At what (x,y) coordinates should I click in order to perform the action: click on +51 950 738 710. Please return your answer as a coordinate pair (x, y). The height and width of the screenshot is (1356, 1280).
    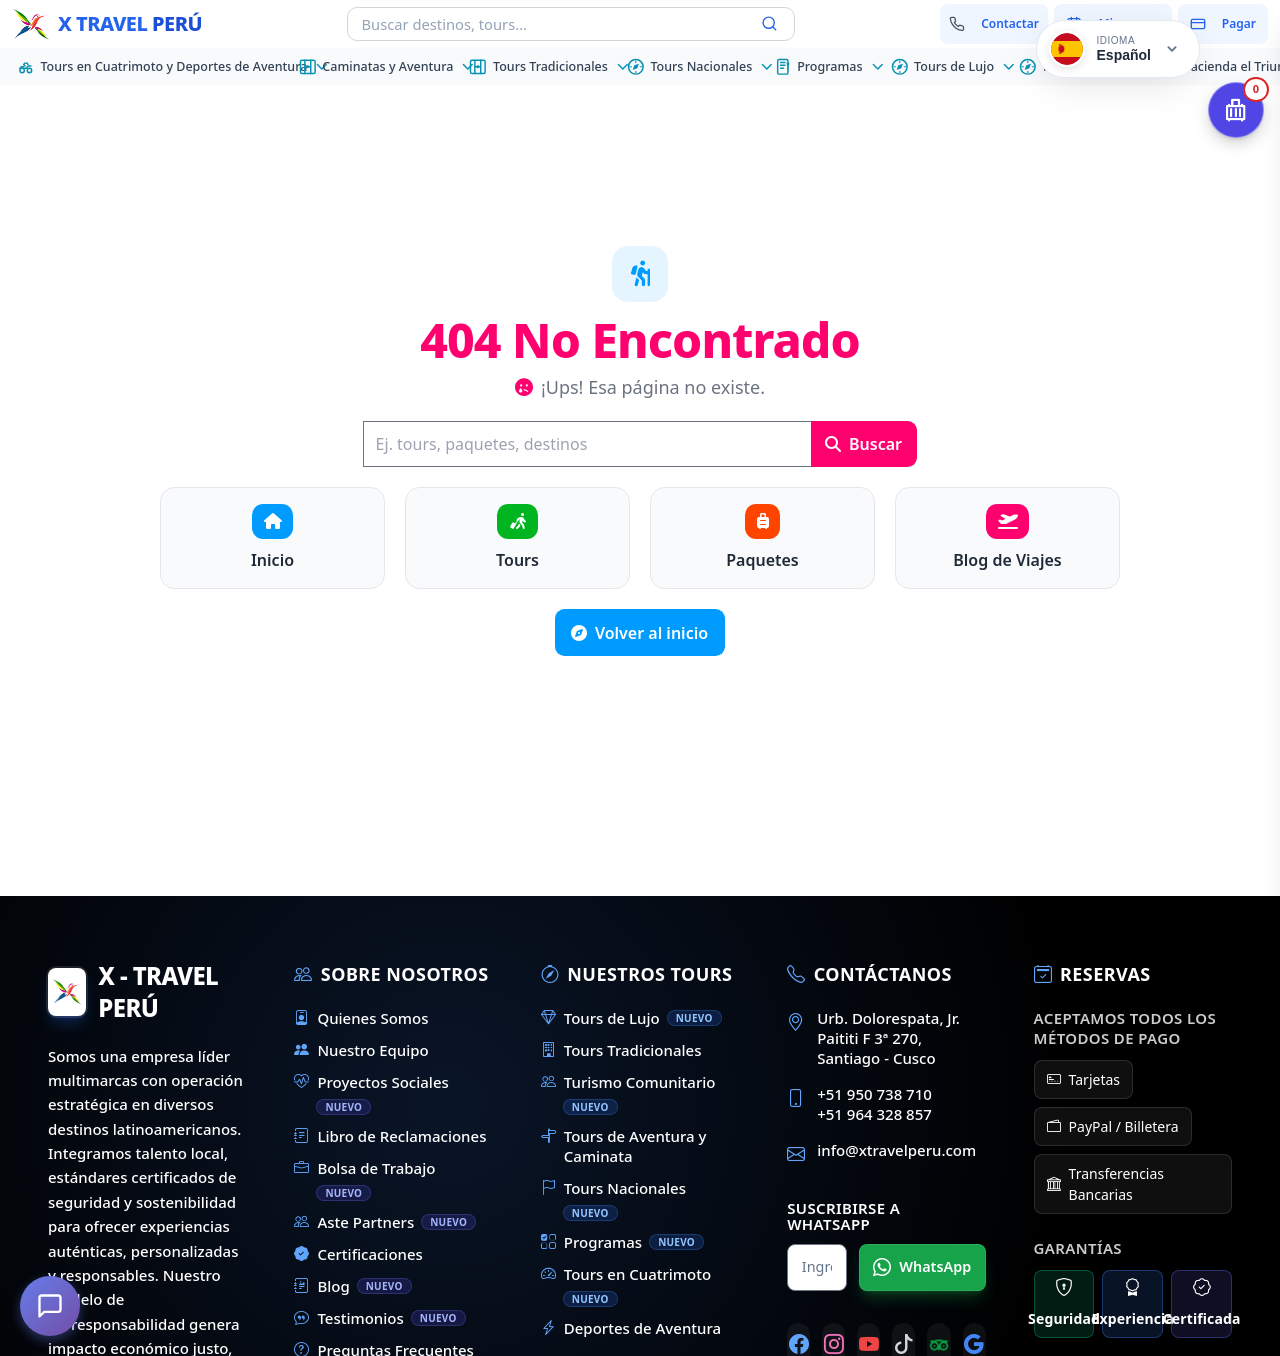
    Looking at the image, I should click on (874, 1094).